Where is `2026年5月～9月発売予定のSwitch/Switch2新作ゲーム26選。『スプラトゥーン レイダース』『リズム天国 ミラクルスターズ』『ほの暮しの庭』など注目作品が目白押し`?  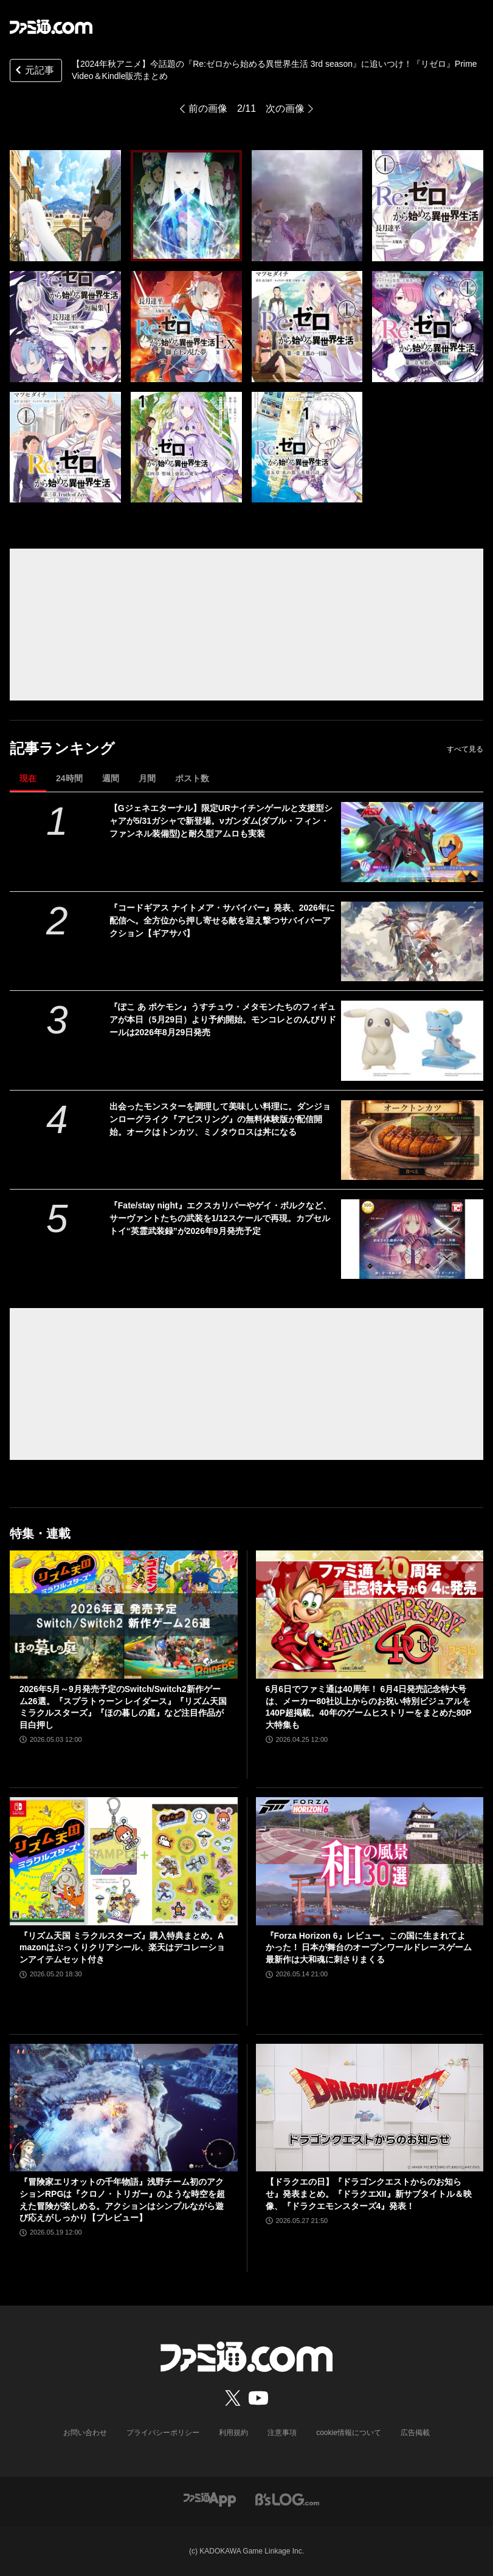 2026年5月～9月発売予定のSwitch/Switch2新作ゲーム26選。『スプラトゥーン レイダース』『リズム天国 ミラクルスターズ』『ほの暮しの庭』など注目作品が目白押し is located at coordinates (123, 1707).